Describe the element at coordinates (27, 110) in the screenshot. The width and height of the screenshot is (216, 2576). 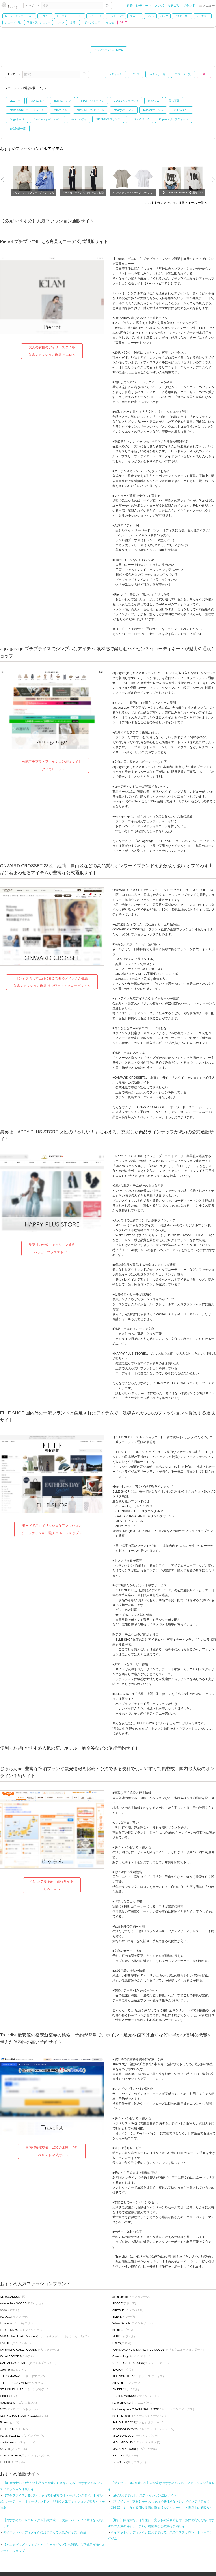
I see `otona MUSE/オトナミューズ` at that location.